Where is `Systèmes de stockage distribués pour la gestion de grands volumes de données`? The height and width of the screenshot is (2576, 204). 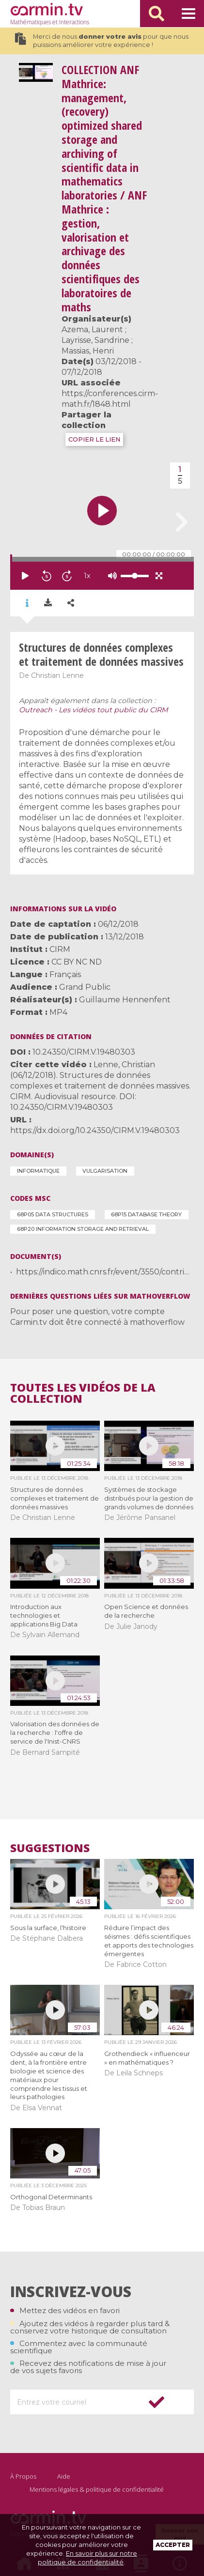 Systèmes de stockage distribués pour la gestion de grands volumes de données is located at coordinates (148, 1498).